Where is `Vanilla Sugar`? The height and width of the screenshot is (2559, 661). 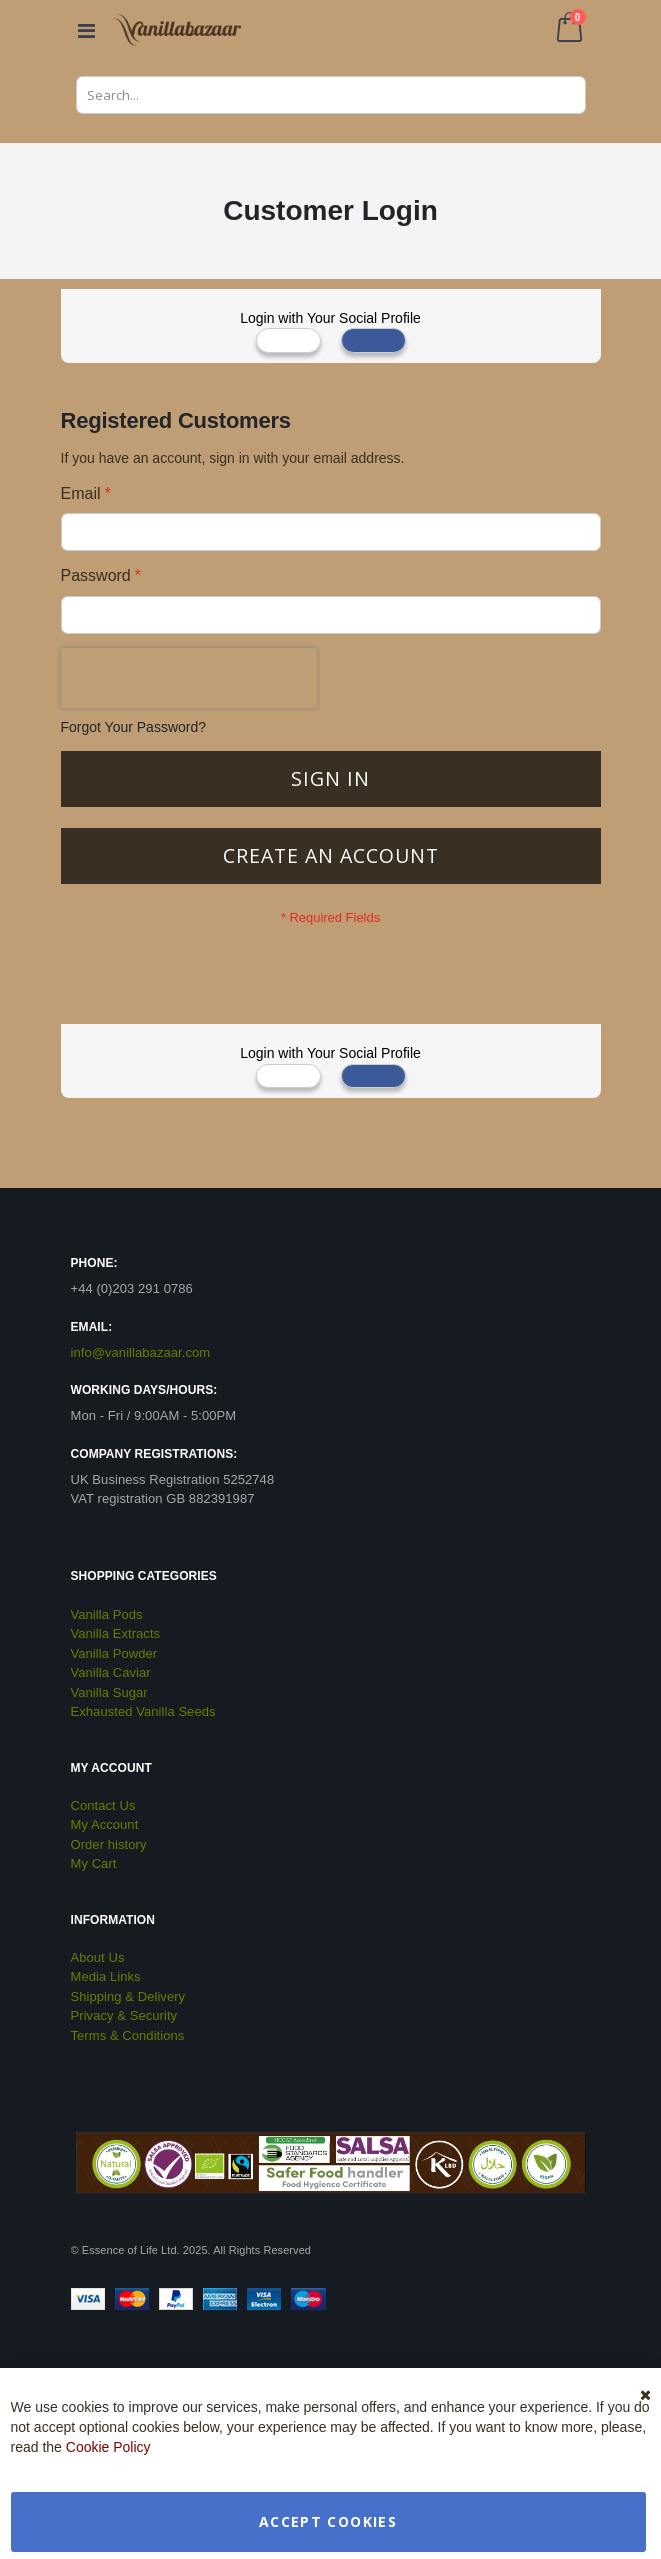
Vanilla Sugar is located at coordinates (109, 1692).